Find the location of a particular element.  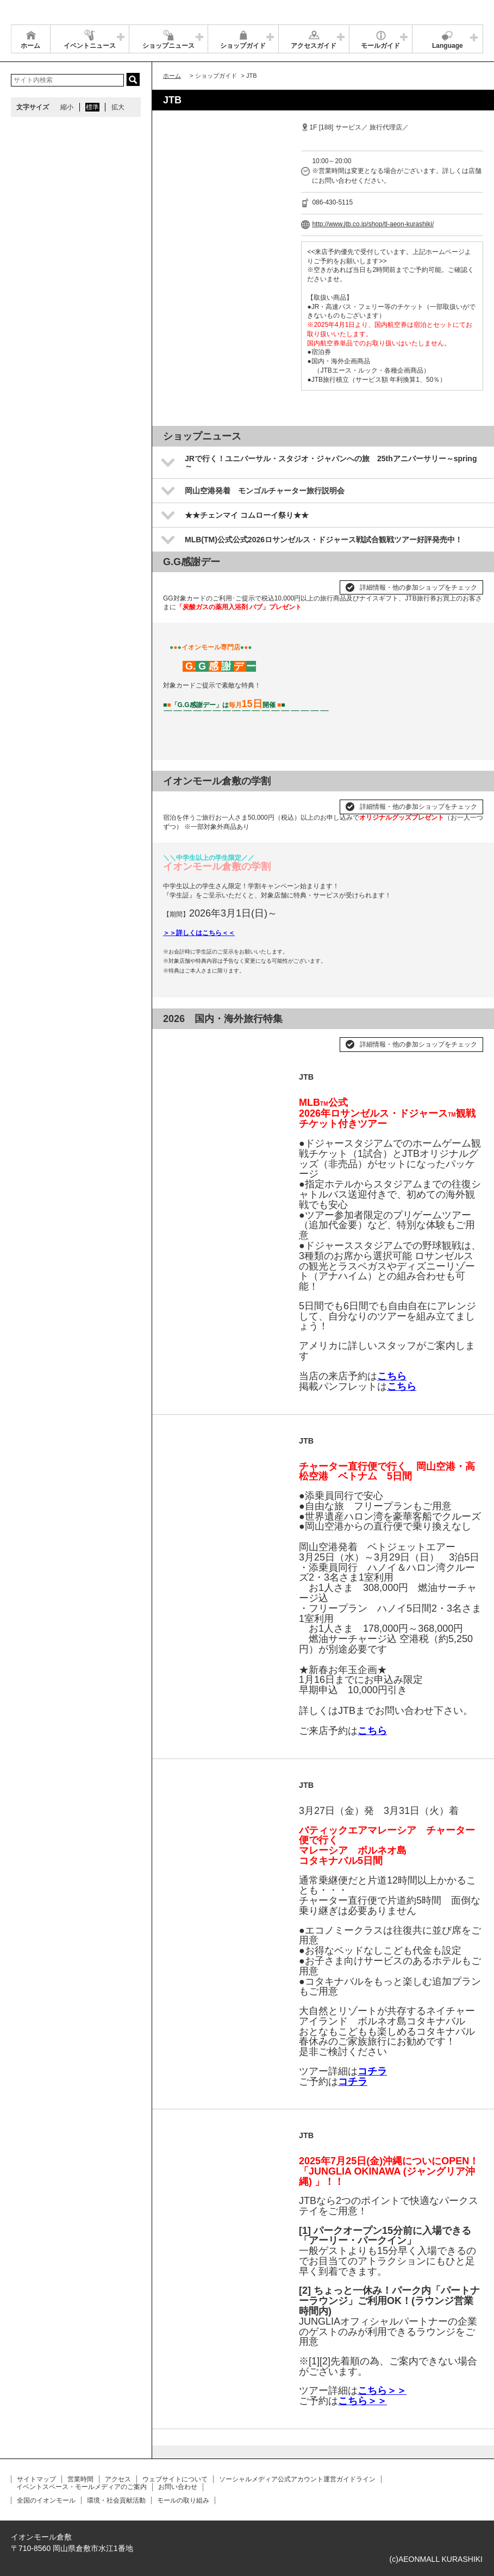

アクセス is located at coordinates (118, 2479).